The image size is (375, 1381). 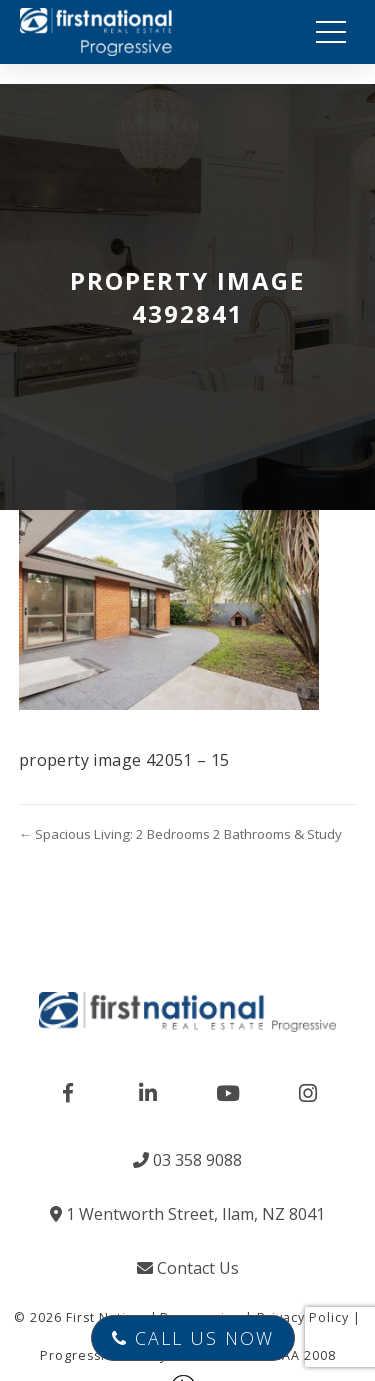 What do you see at coordinates (180, 834) in the screenshot?
I see `← Spacious Living: 2 Bedrooms 2 Bathrooms & Study` at bounding box center [180, 834].